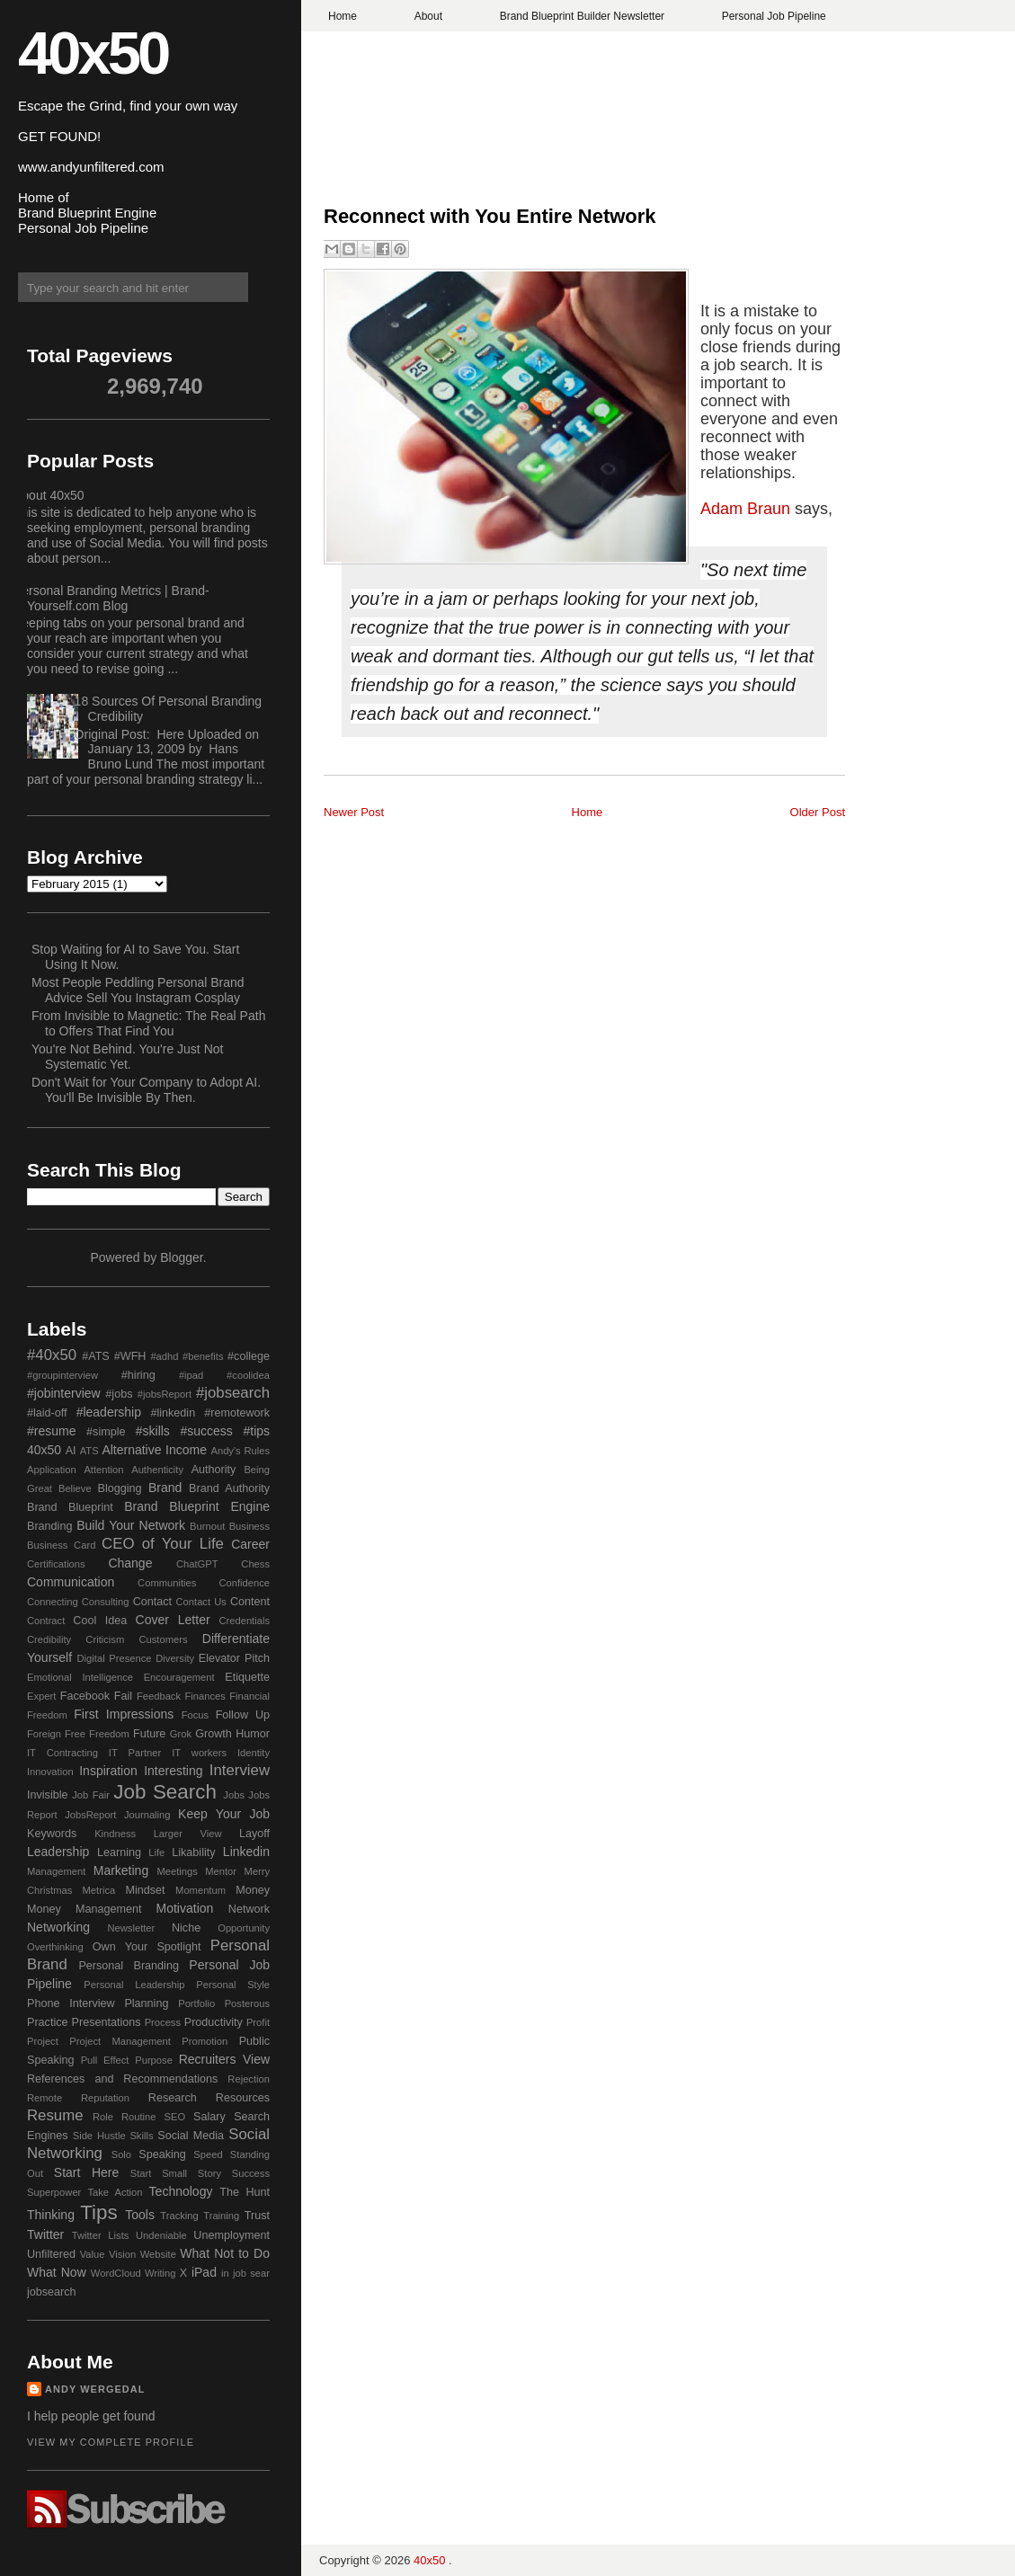 The width and height of the screenshot is (1015, 2576). I want to click on Rejection, so click(248, 2079).